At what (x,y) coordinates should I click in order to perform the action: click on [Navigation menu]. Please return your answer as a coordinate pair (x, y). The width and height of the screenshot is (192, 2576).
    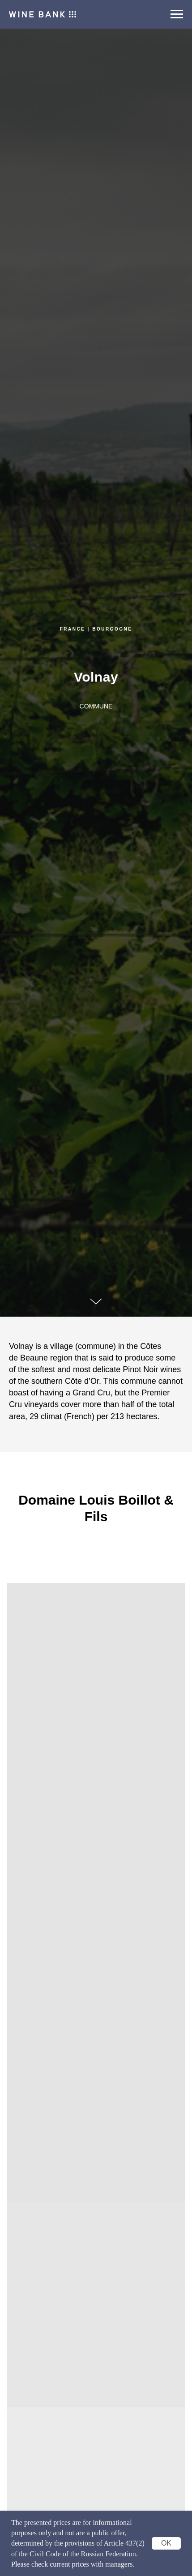
    Looking at the image, I should click on (177, 14).